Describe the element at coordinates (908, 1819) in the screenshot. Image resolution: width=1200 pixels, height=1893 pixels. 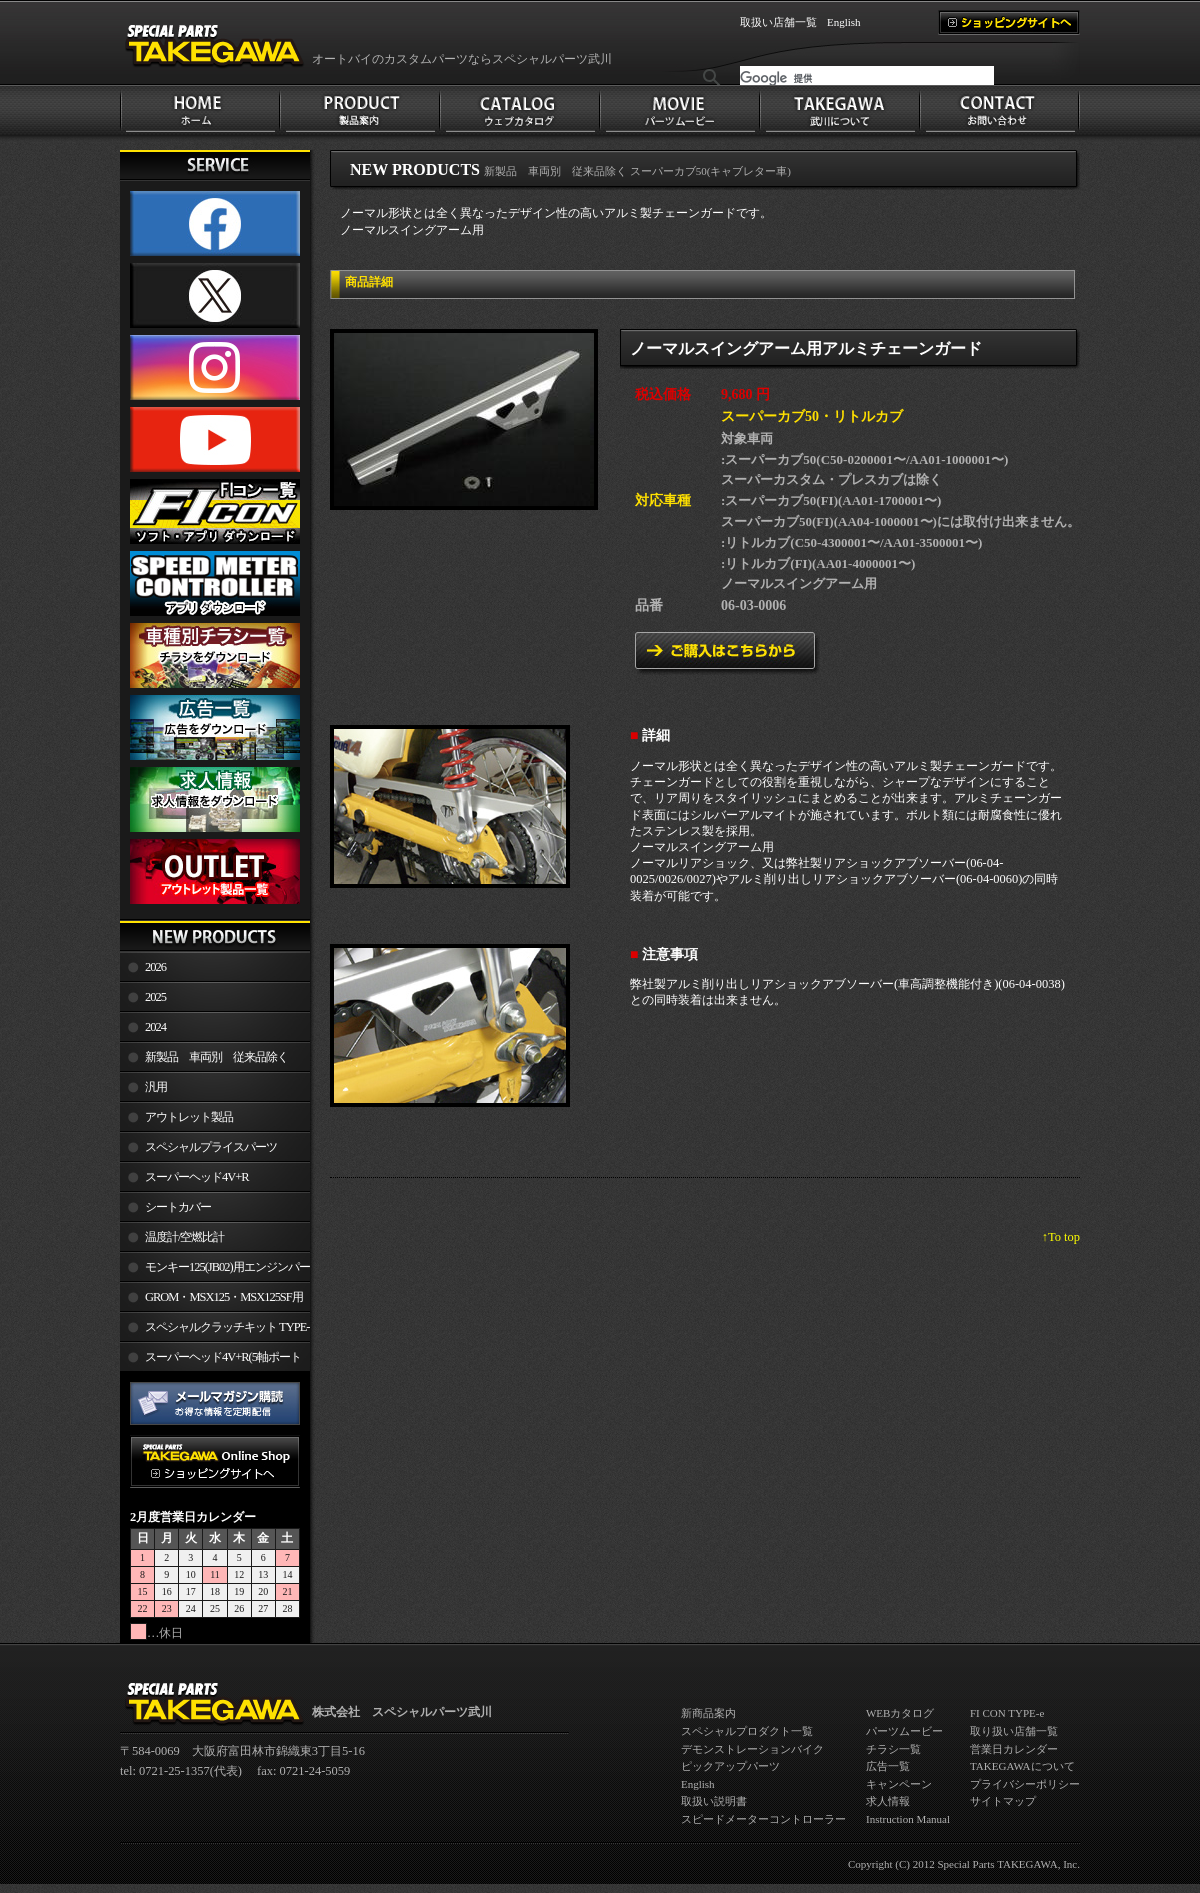
I see `Instruction Manual` at that location.